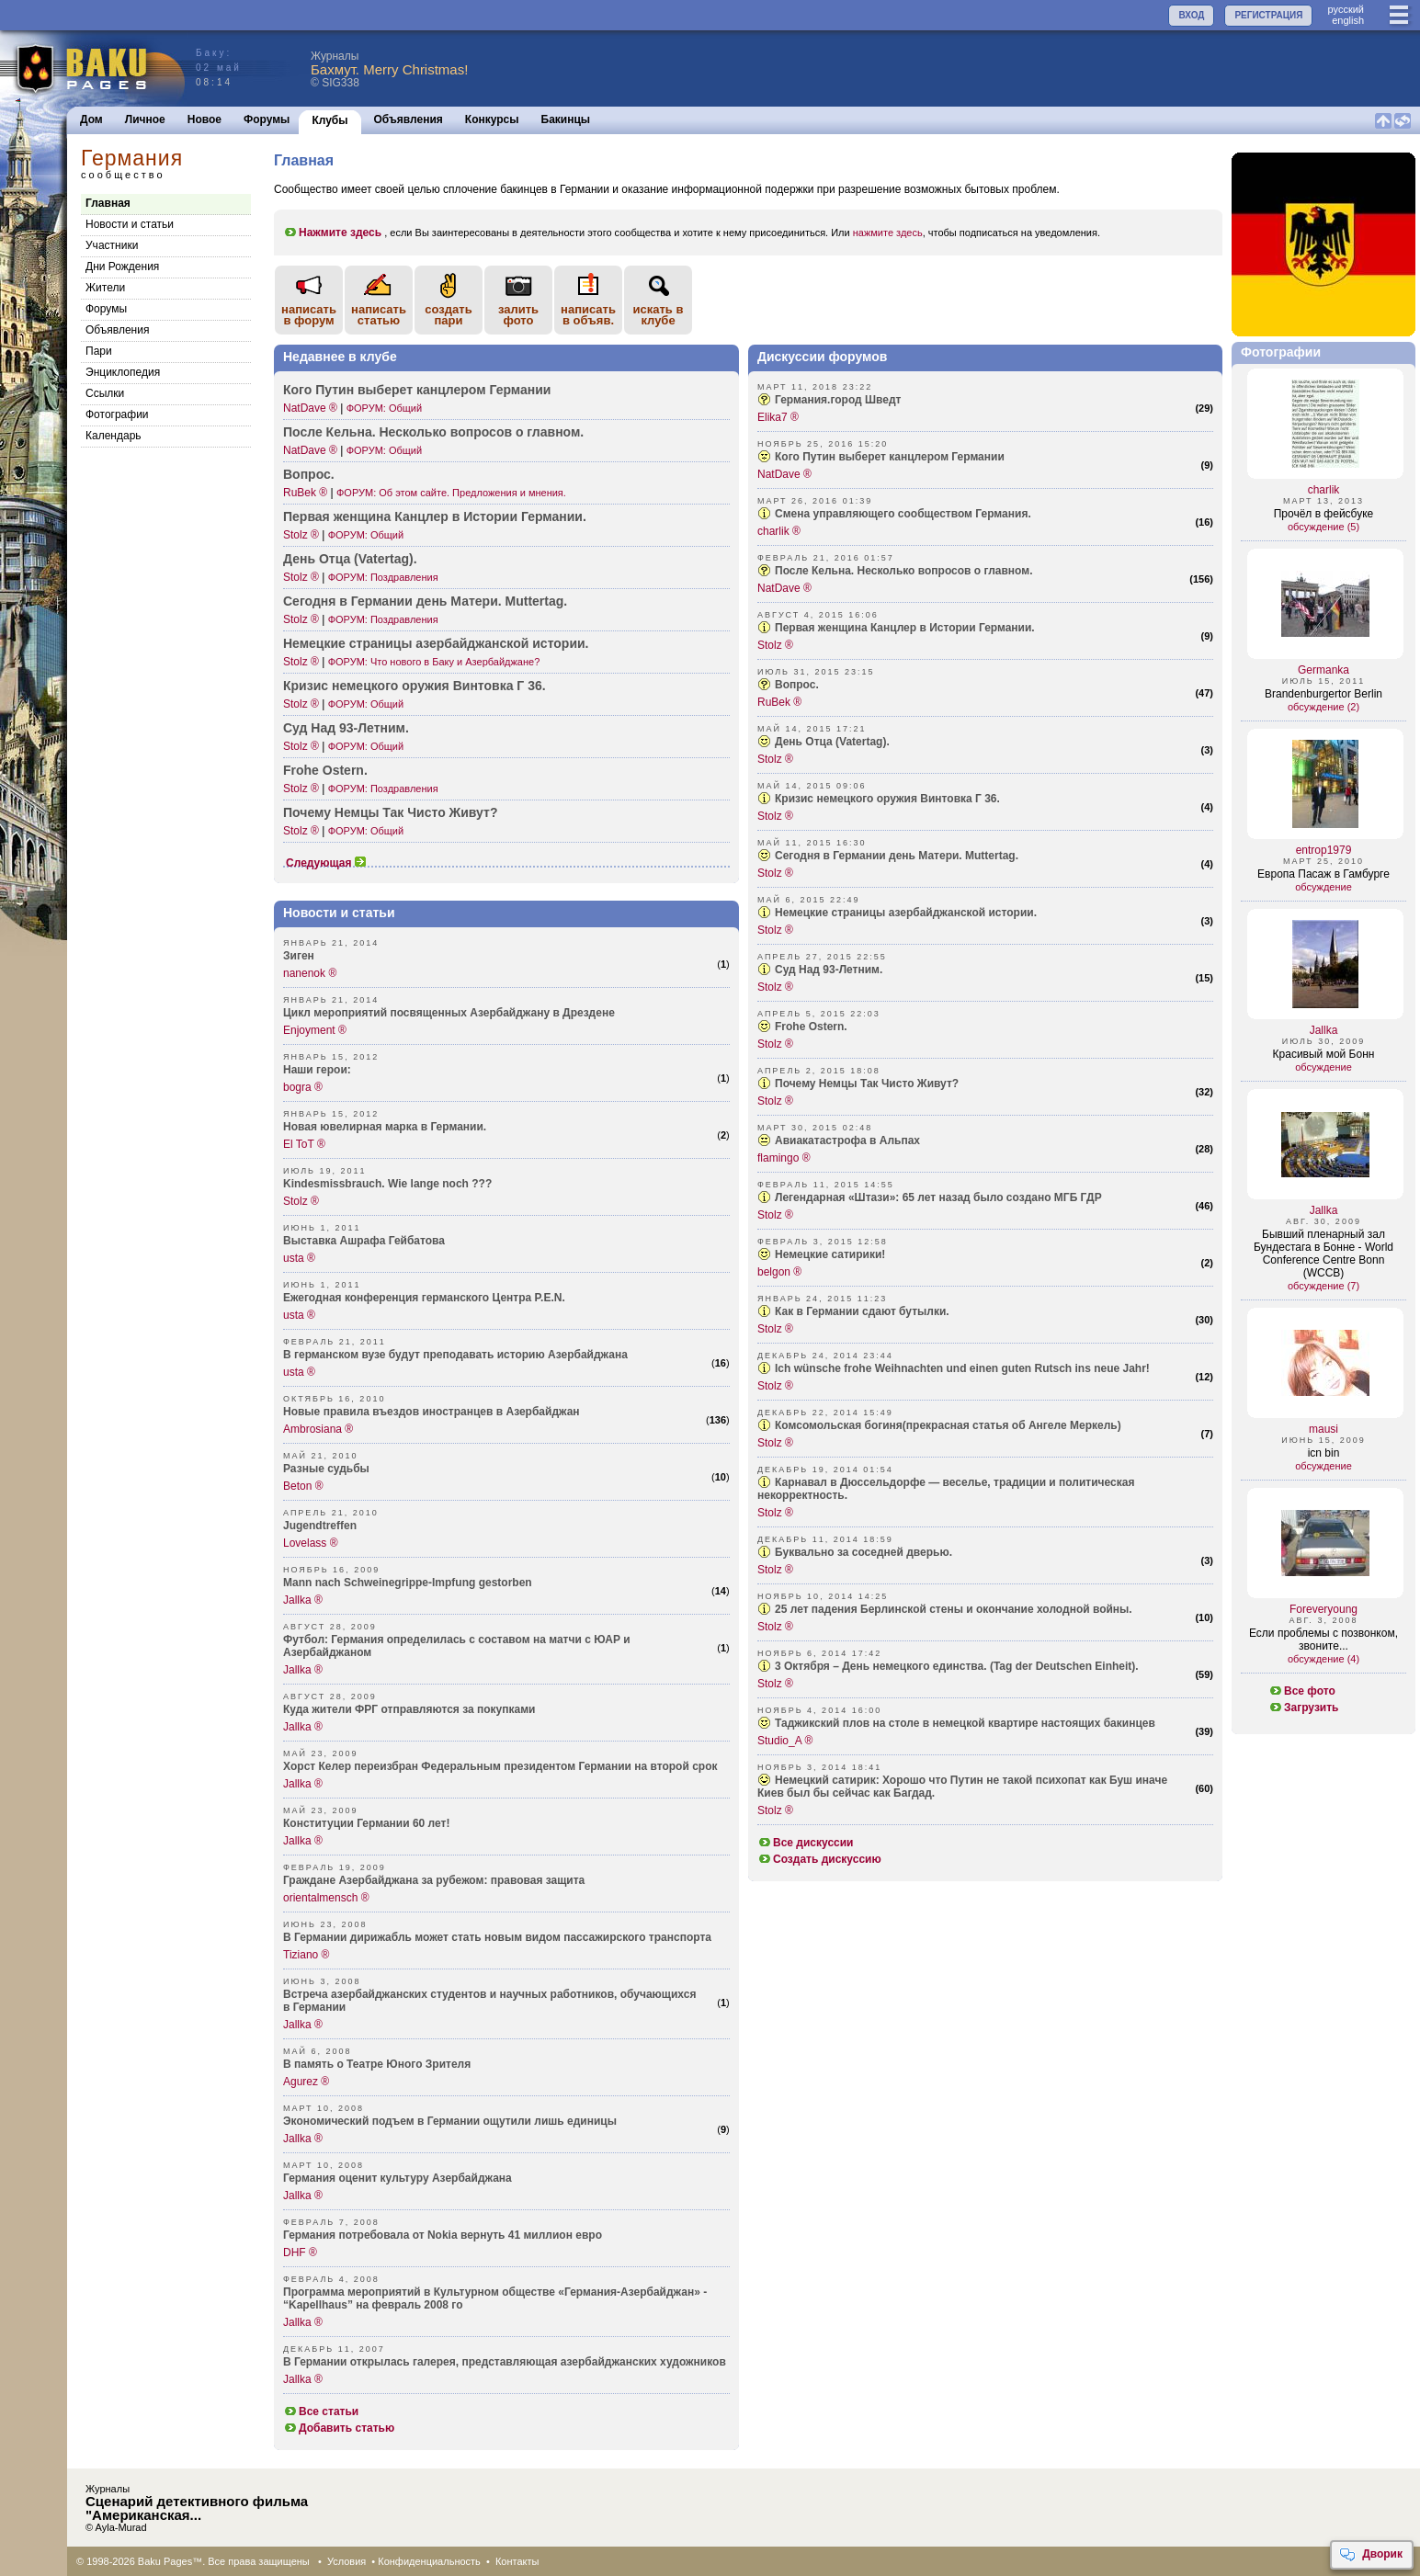 The width and height of the screenshot is (1420, 2576). Describe the element at coordinates (122, 372) in the screenshot. I see `Энциклопедия` at that location.